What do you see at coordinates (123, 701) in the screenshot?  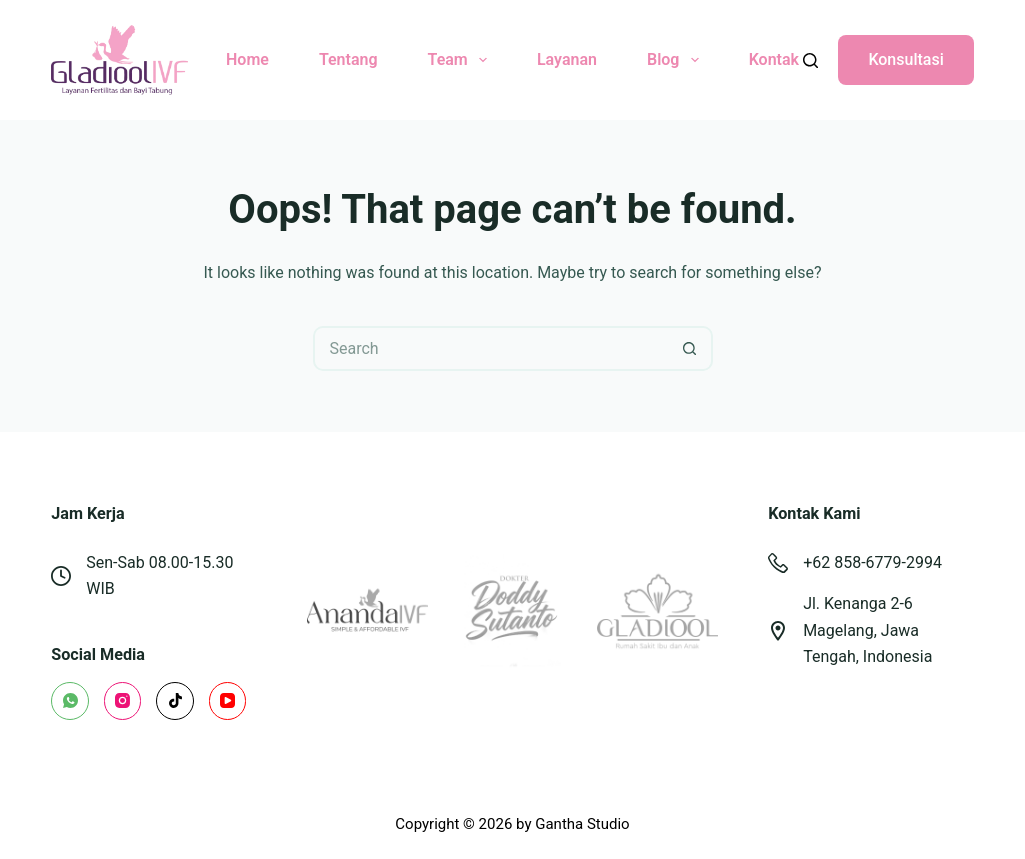 I see `[Instagram]` at bounding box center [123, 701].